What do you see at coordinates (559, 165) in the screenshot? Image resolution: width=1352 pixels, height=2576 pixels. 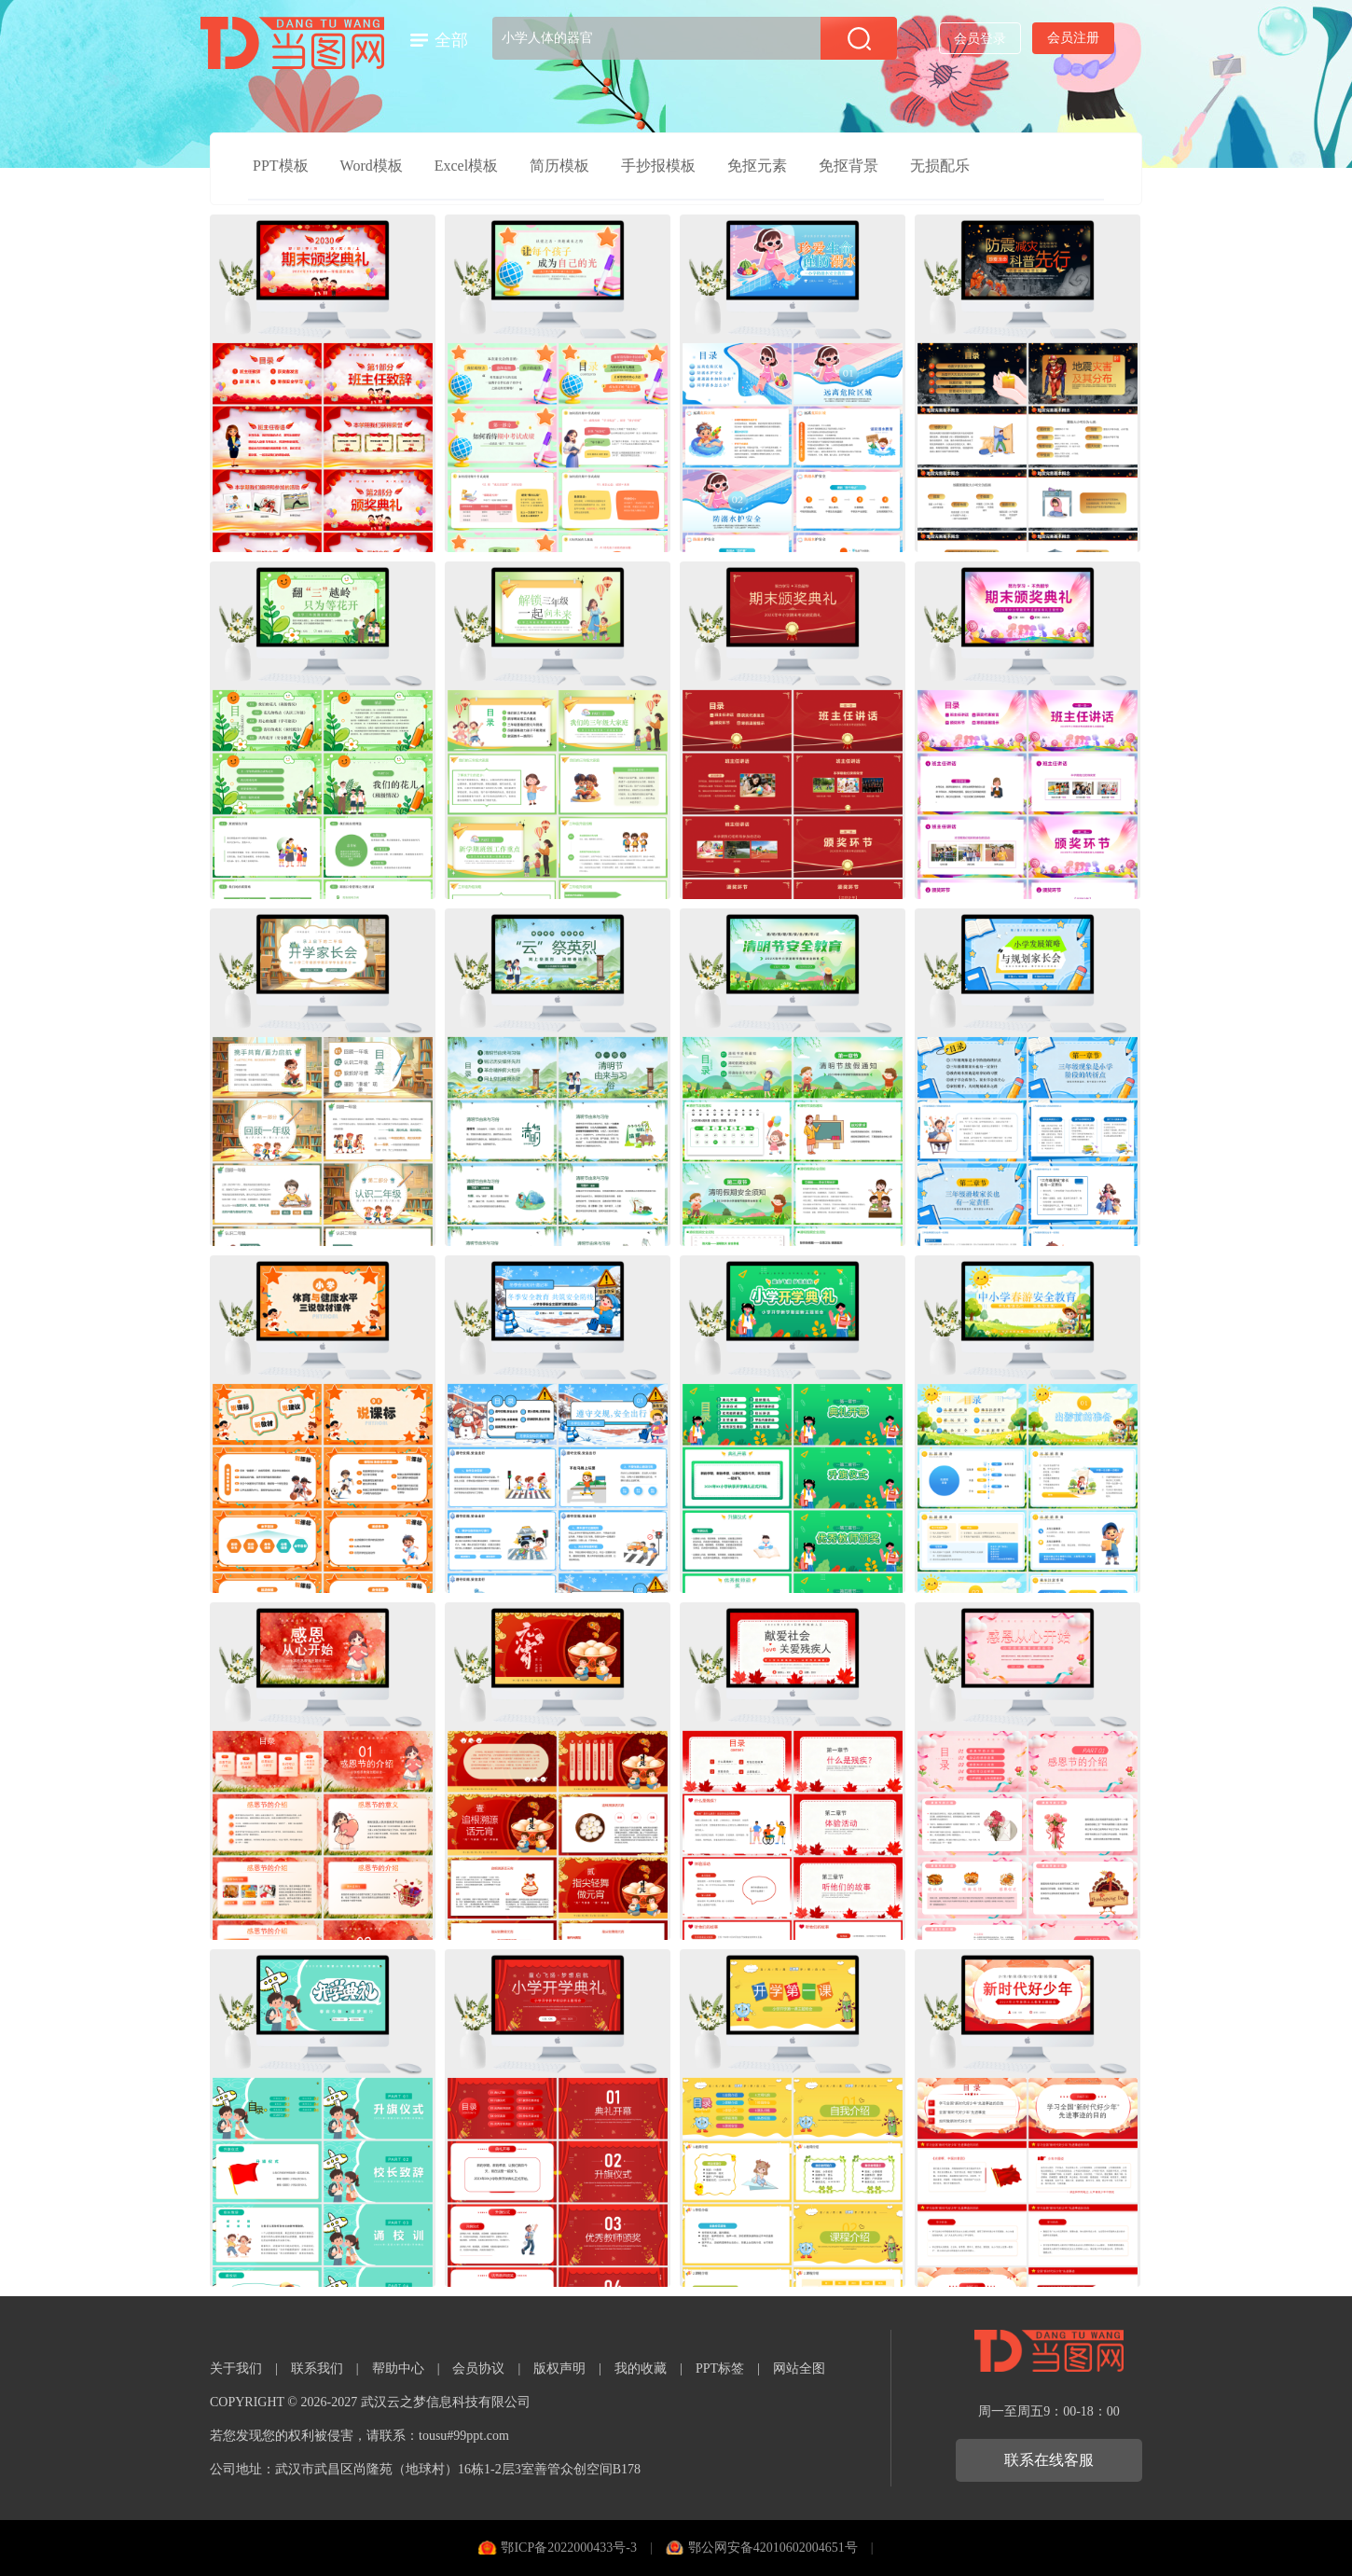 I see `简历模板` at bounding box center [559, 165].